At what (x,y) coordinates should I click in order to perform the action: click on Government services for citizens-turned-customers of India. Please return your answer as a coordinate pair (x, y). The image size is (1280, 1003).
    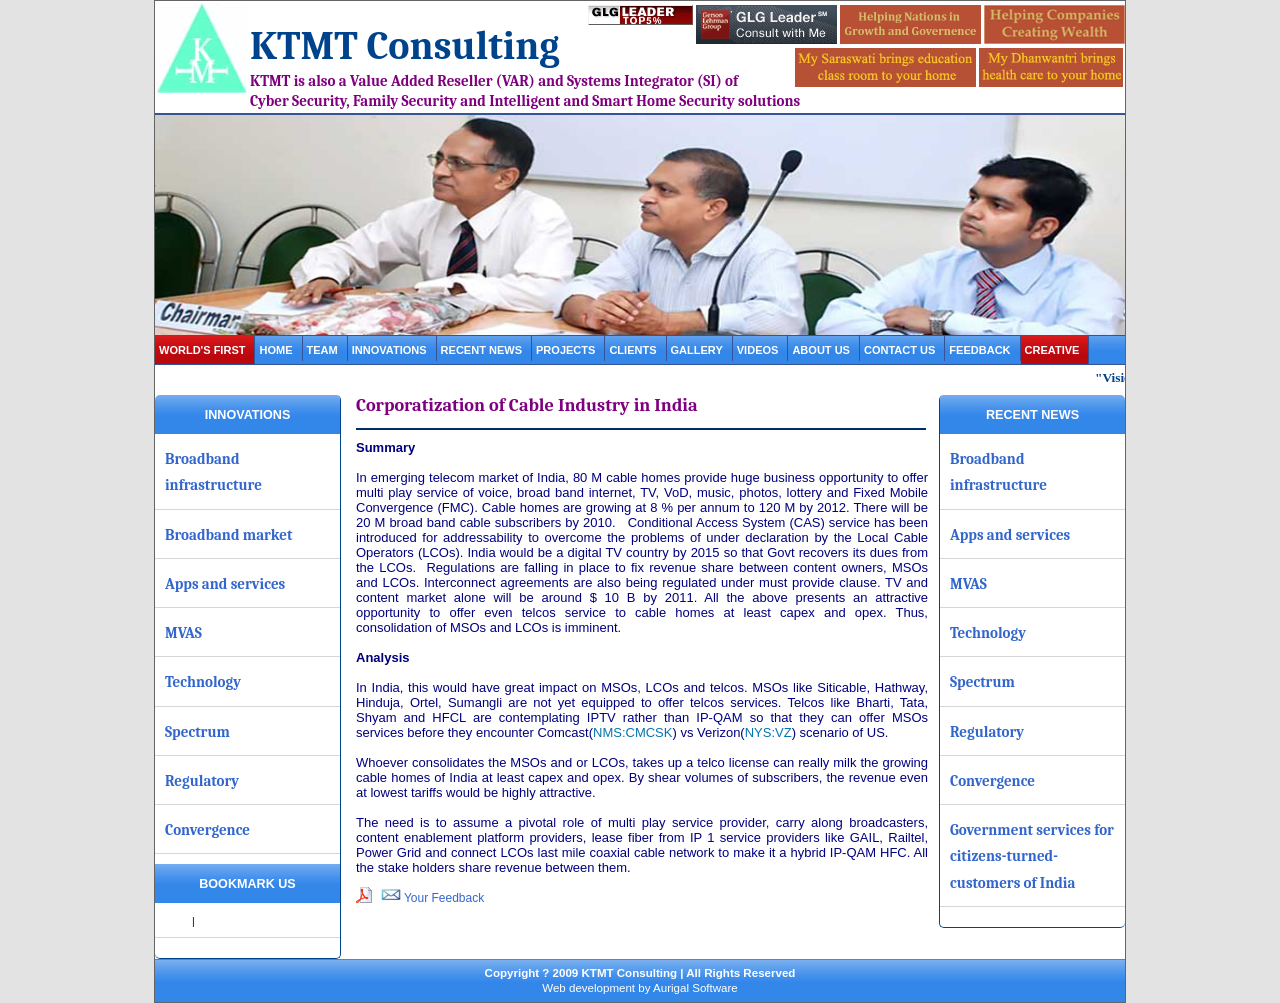
    Looking at the image, I should click on (1032, 856).